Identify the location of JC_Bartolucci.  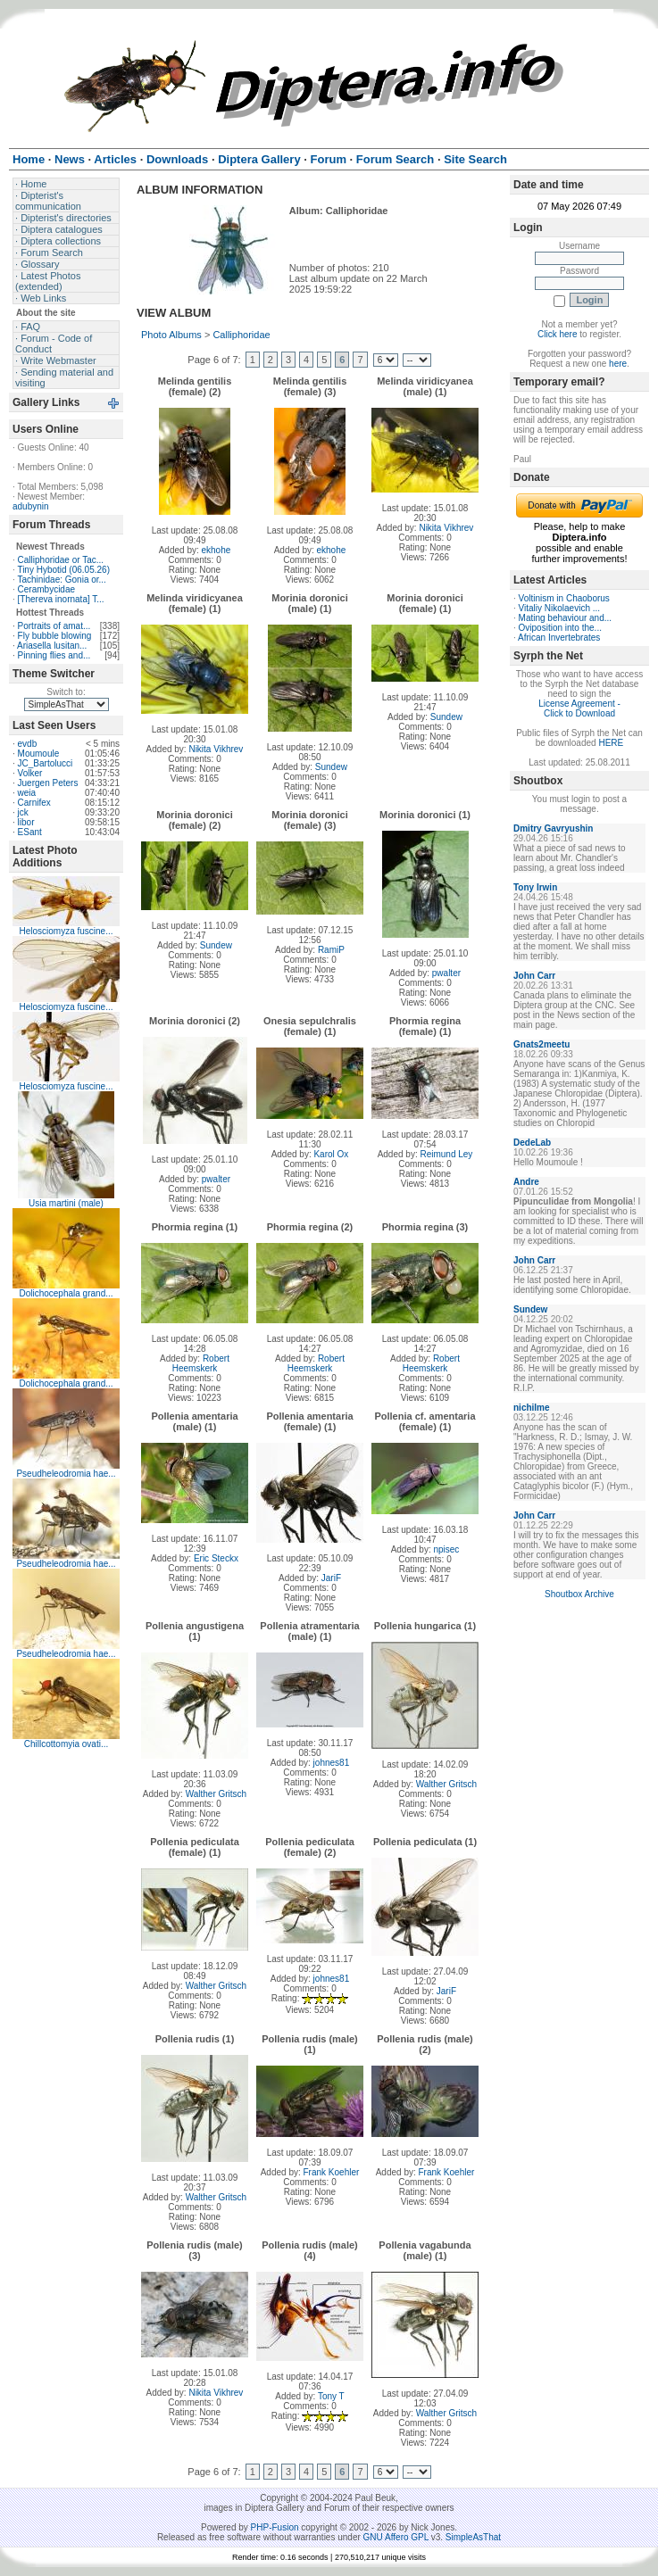
(45, 763).